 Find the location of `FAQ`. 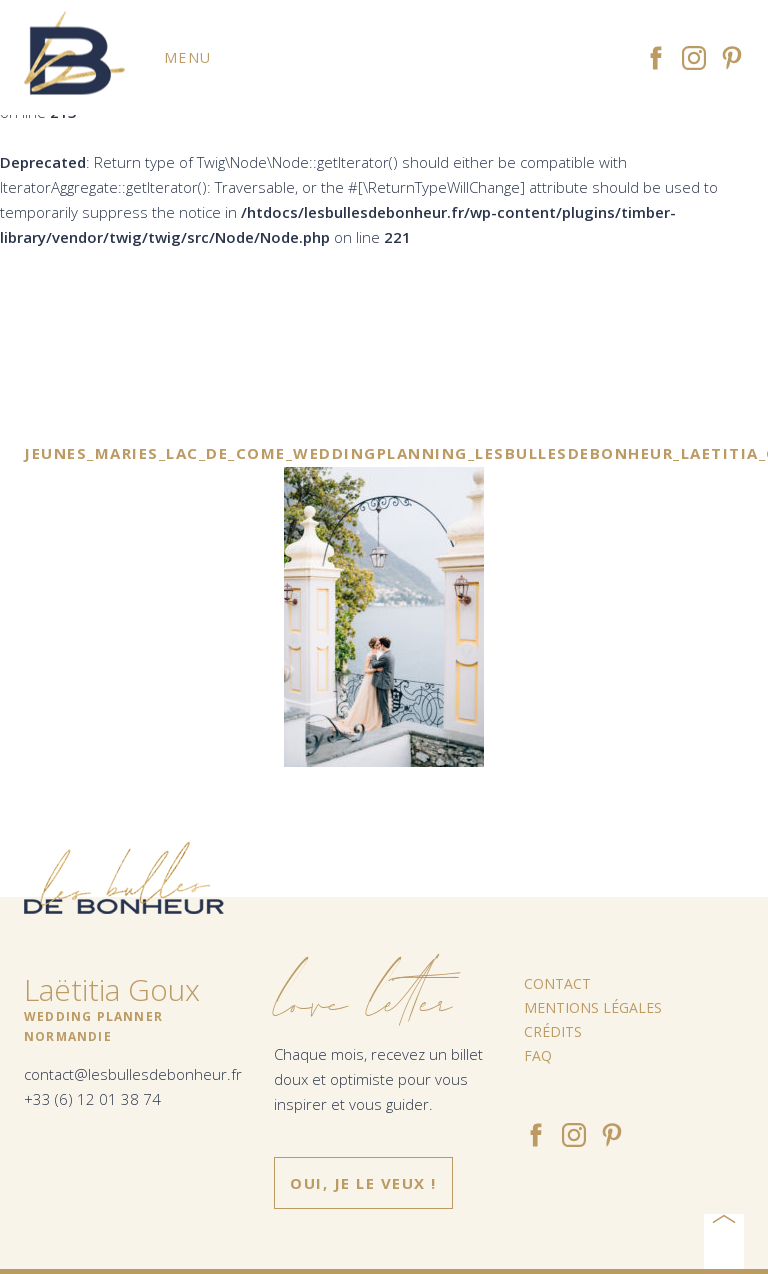

FAQ is located at coordinates (538, 1055).